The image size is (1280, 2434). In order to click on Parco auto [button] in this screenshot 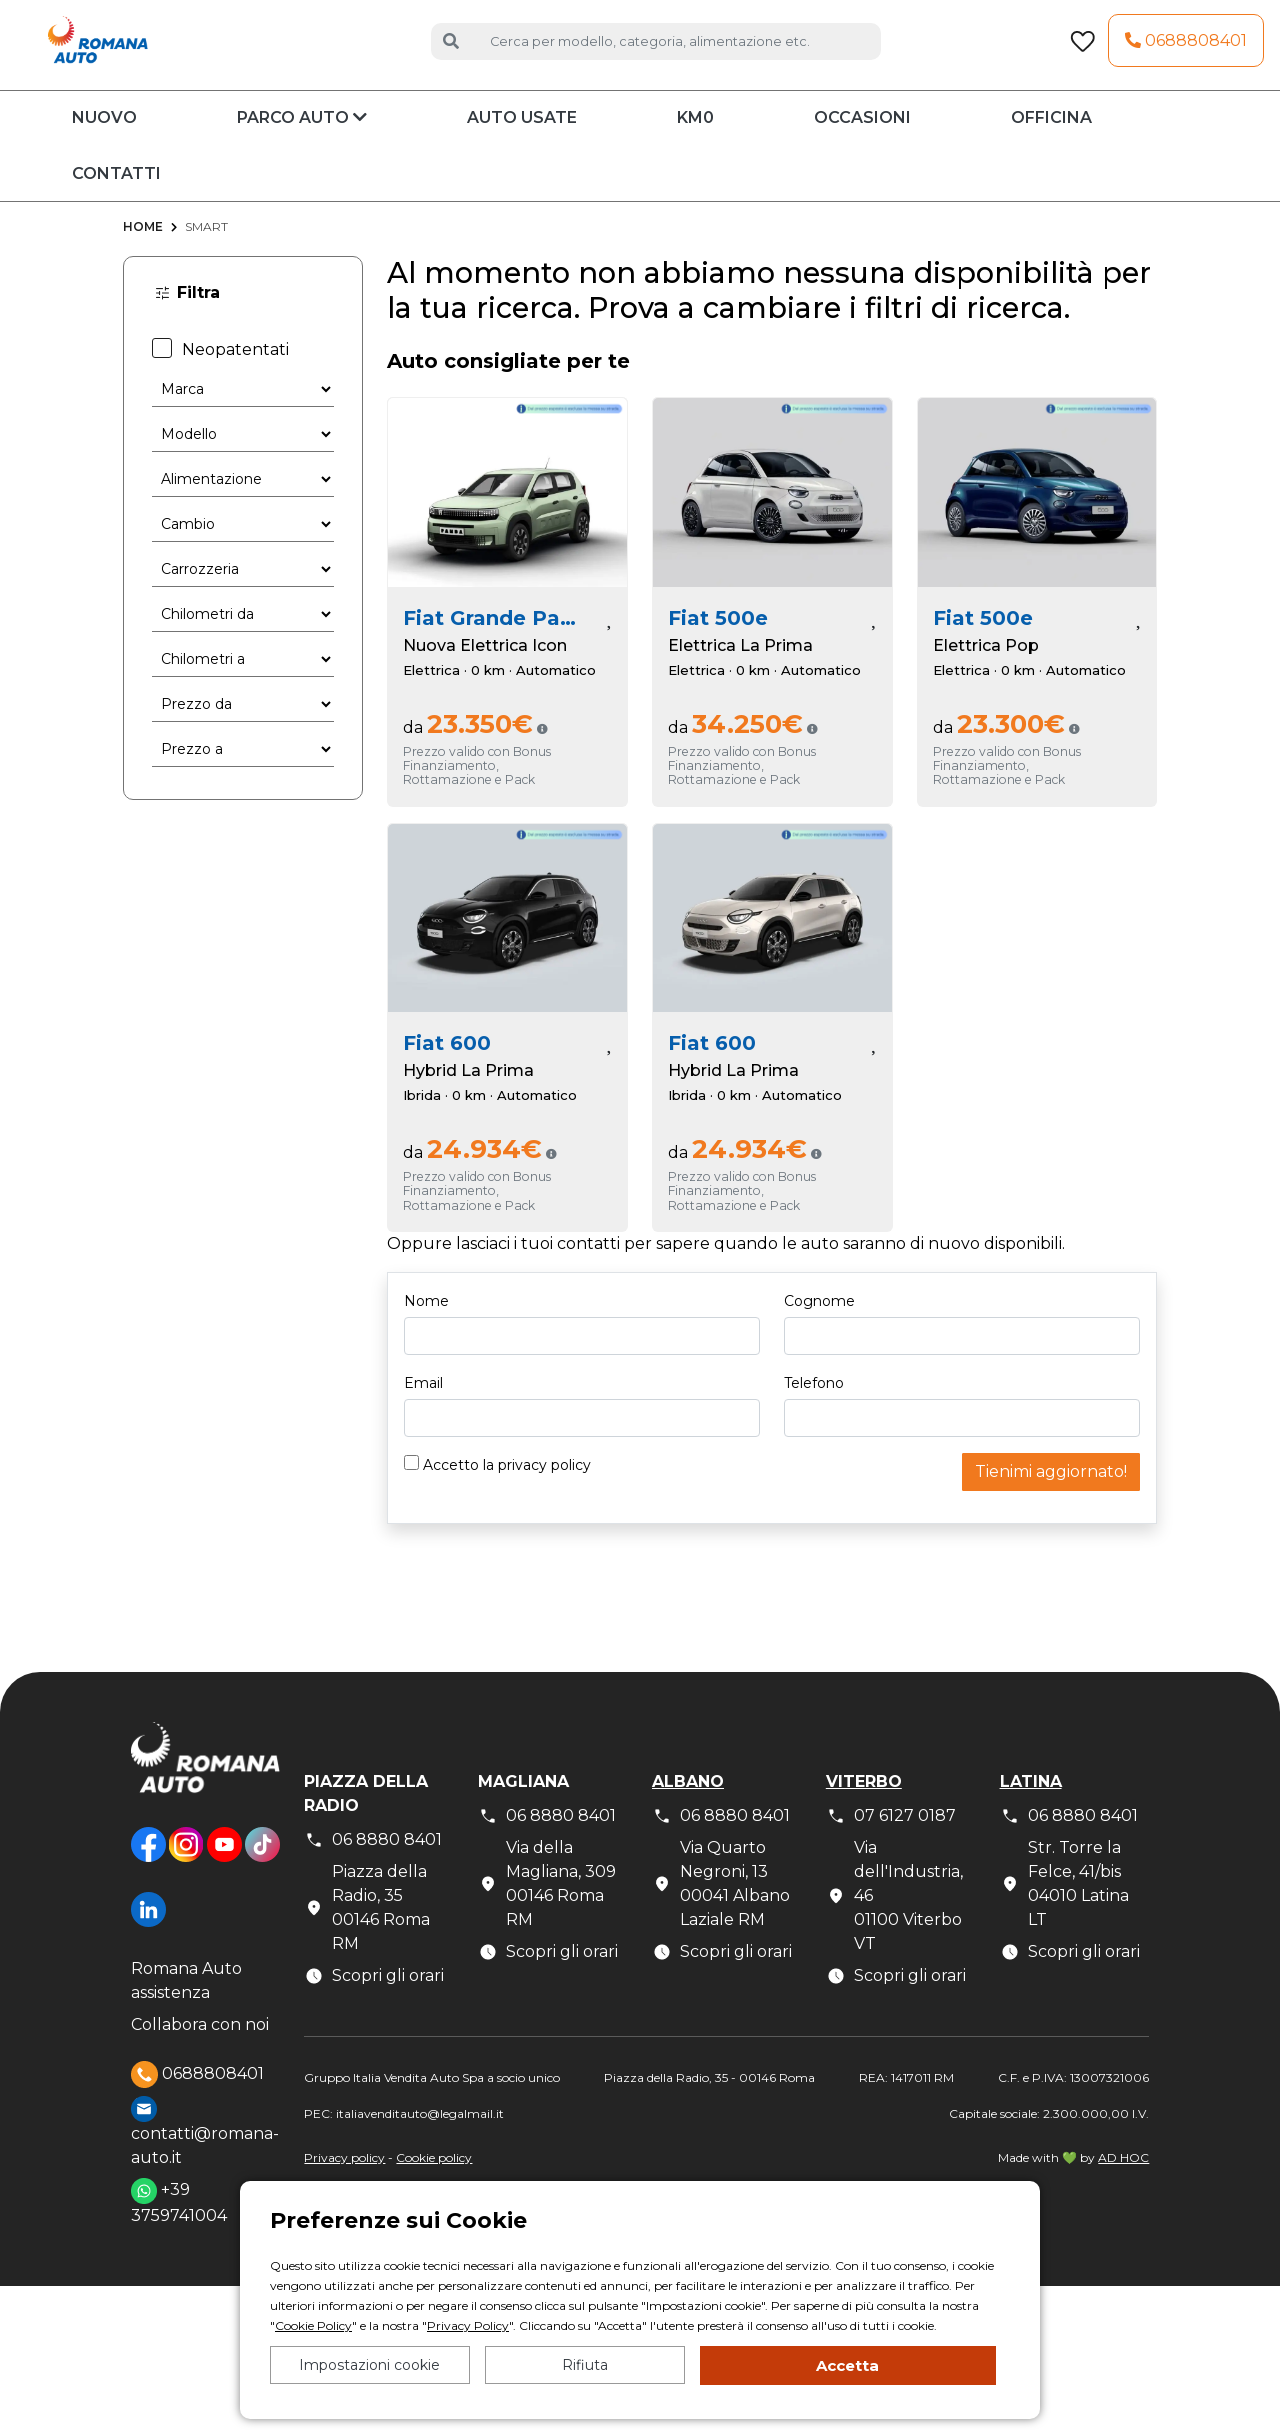, I will do `click(302, 143)`.